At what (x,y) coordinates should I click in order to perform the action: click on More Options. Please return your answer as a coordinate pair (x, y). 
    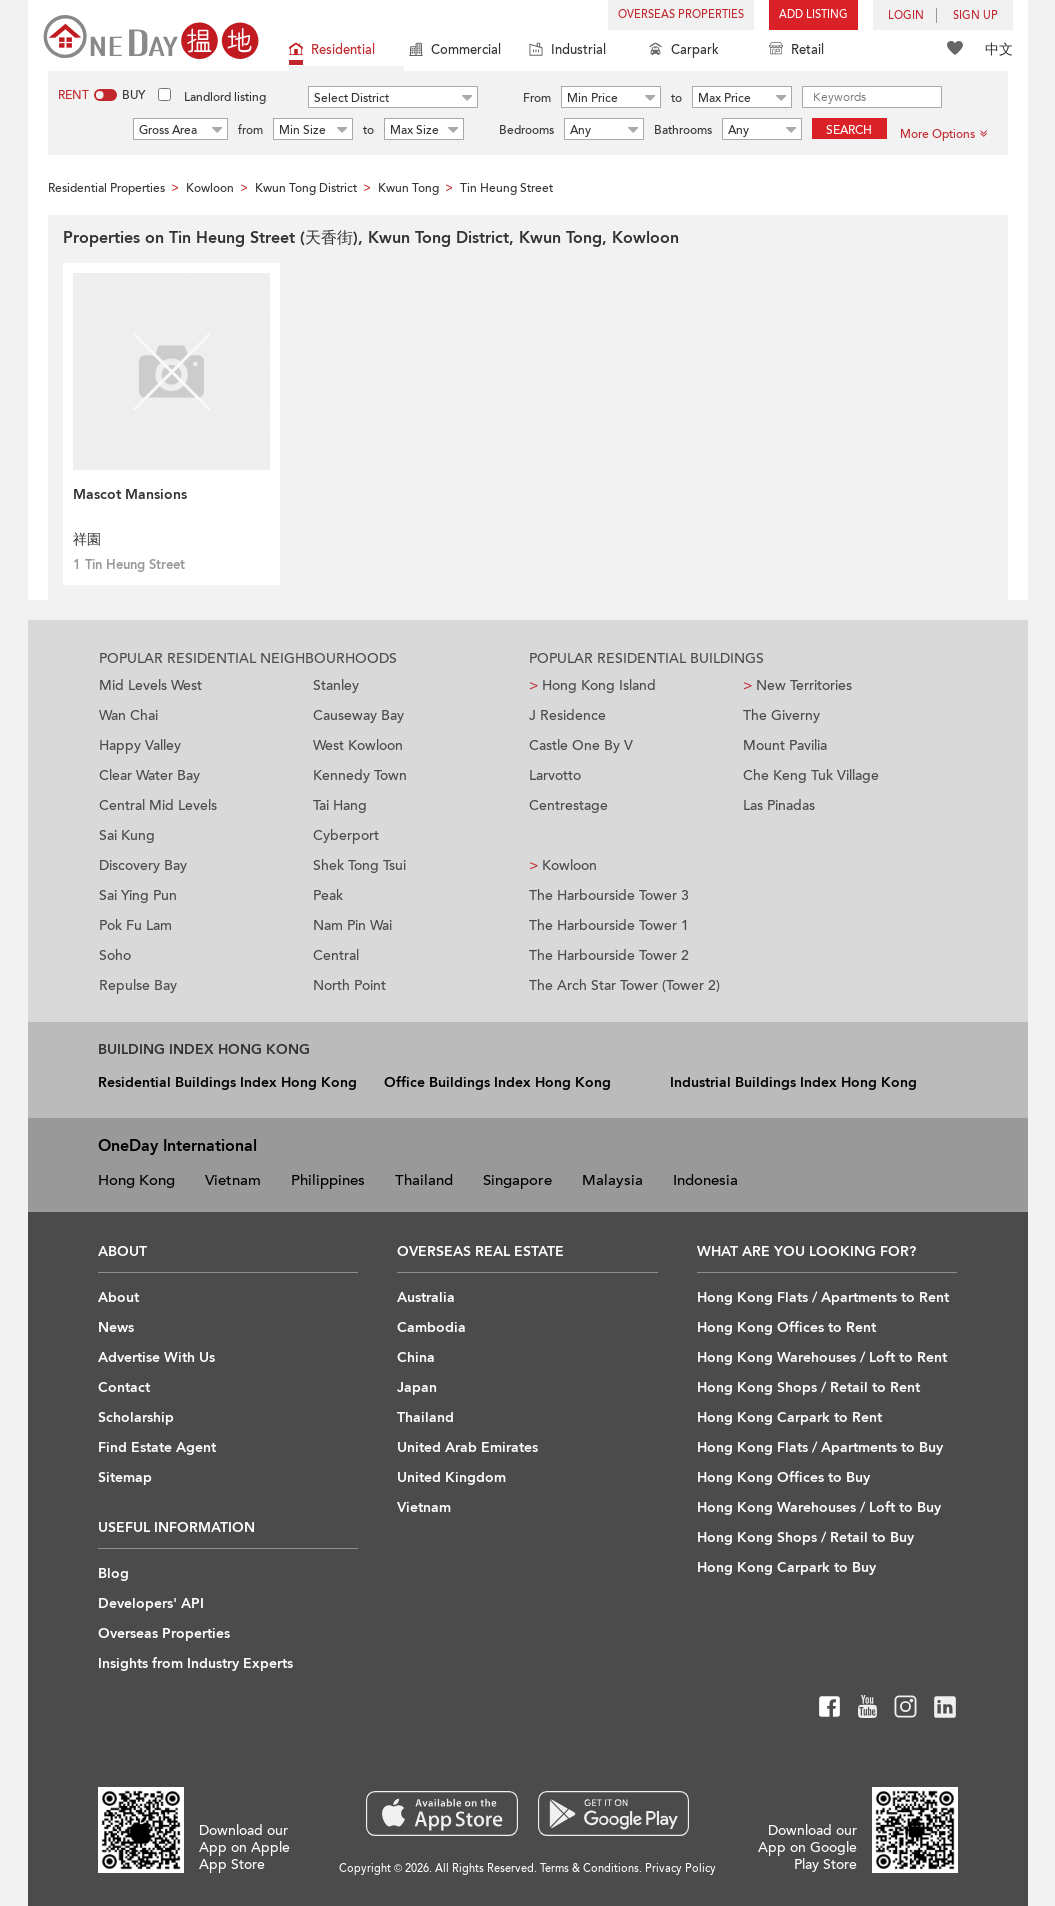
    Looking at the image, I should click on (944, 134).